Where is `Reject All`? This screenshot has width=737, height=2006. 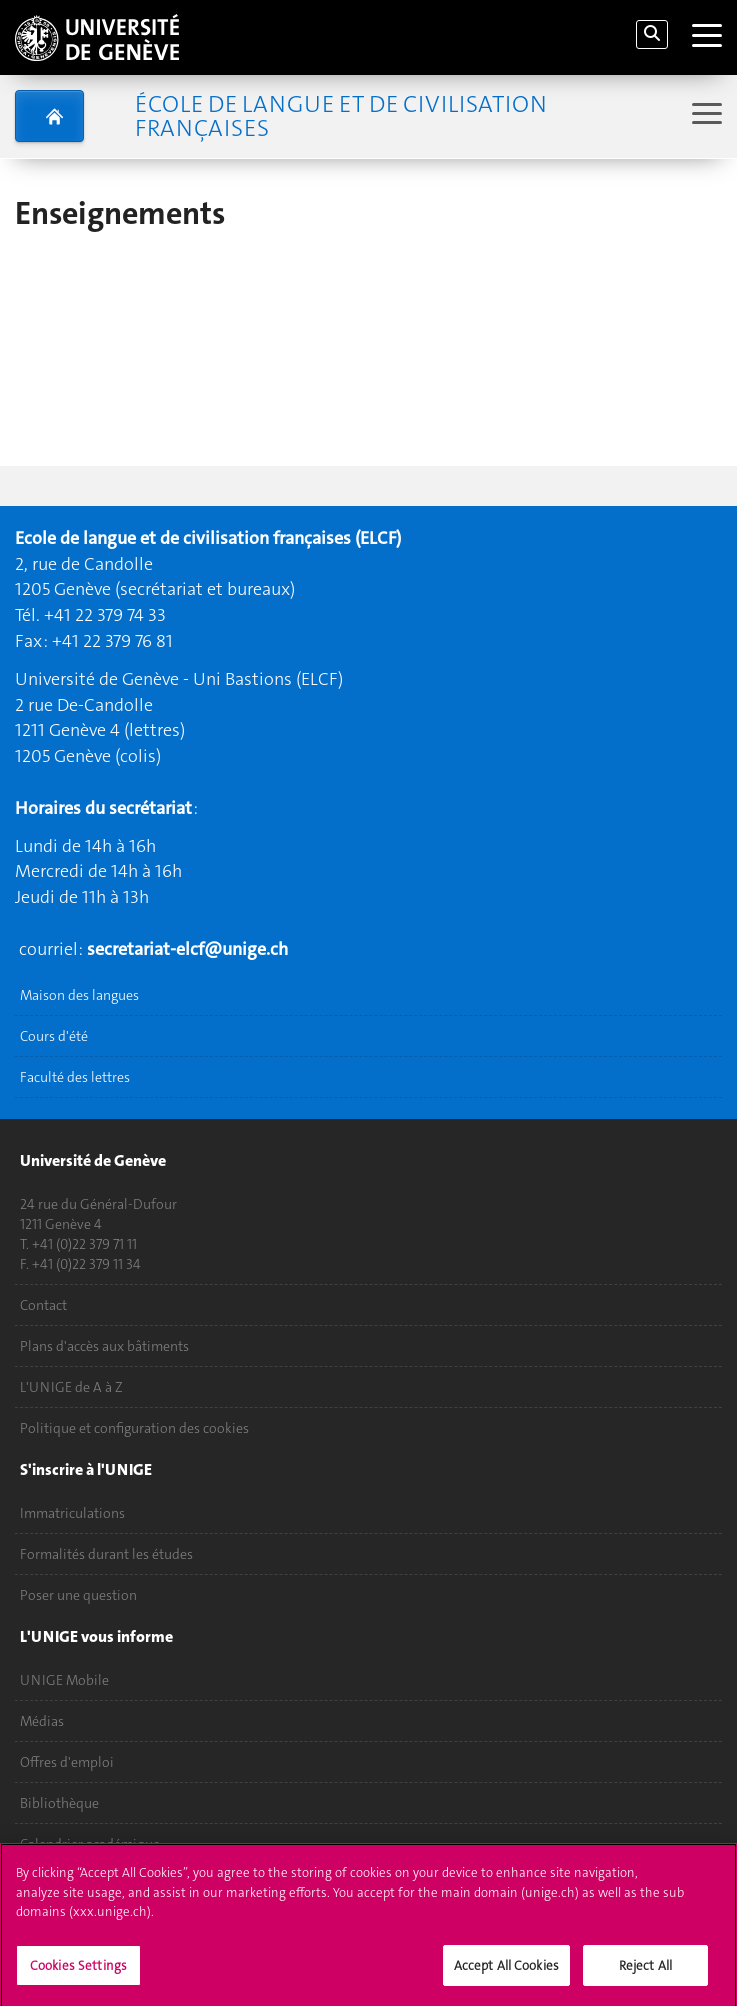
Reject All is located at coordinates (645, 1972).